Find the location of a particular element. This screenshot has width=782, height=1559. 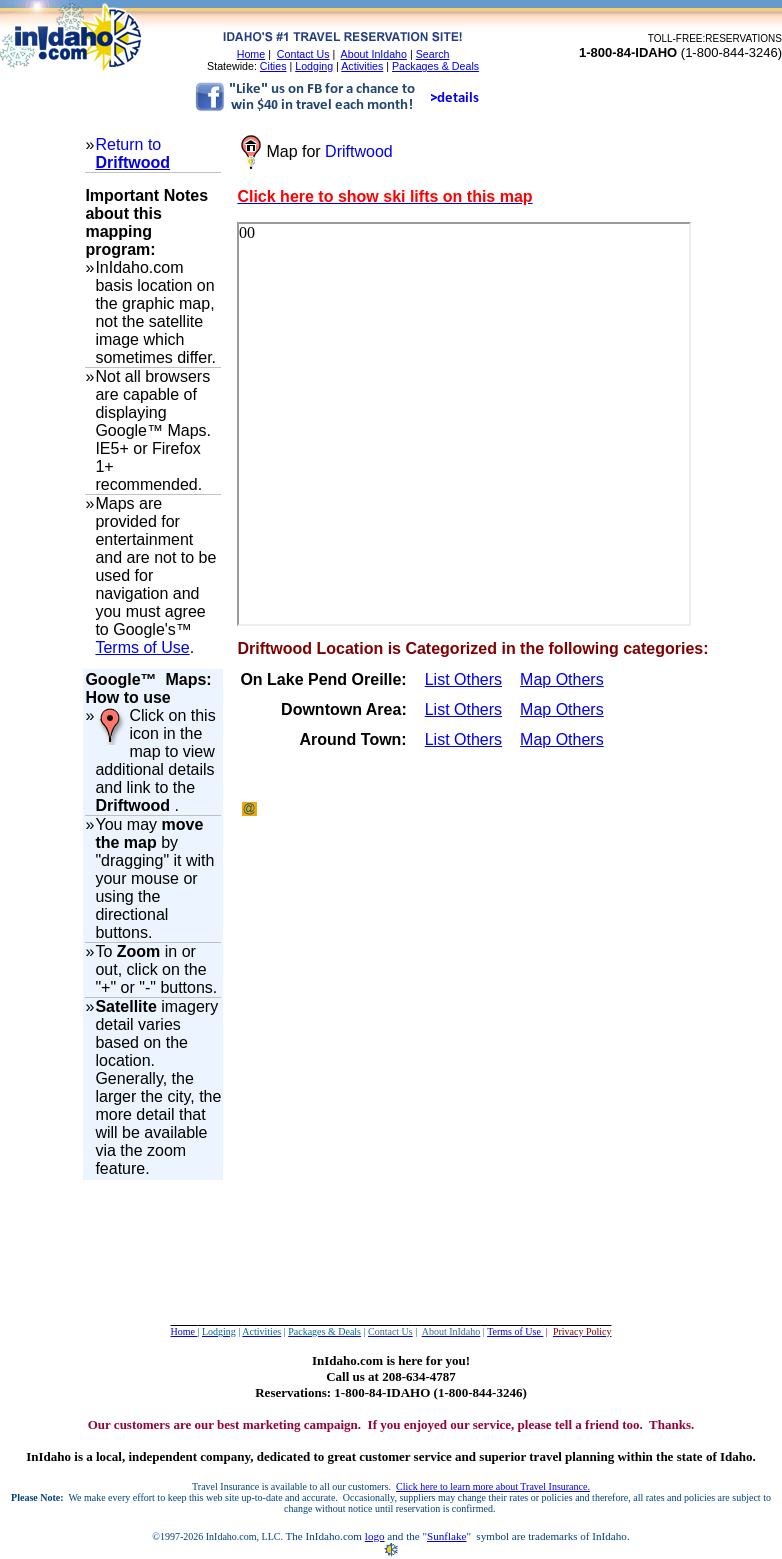

List Others is located at coordinates (463, 679).